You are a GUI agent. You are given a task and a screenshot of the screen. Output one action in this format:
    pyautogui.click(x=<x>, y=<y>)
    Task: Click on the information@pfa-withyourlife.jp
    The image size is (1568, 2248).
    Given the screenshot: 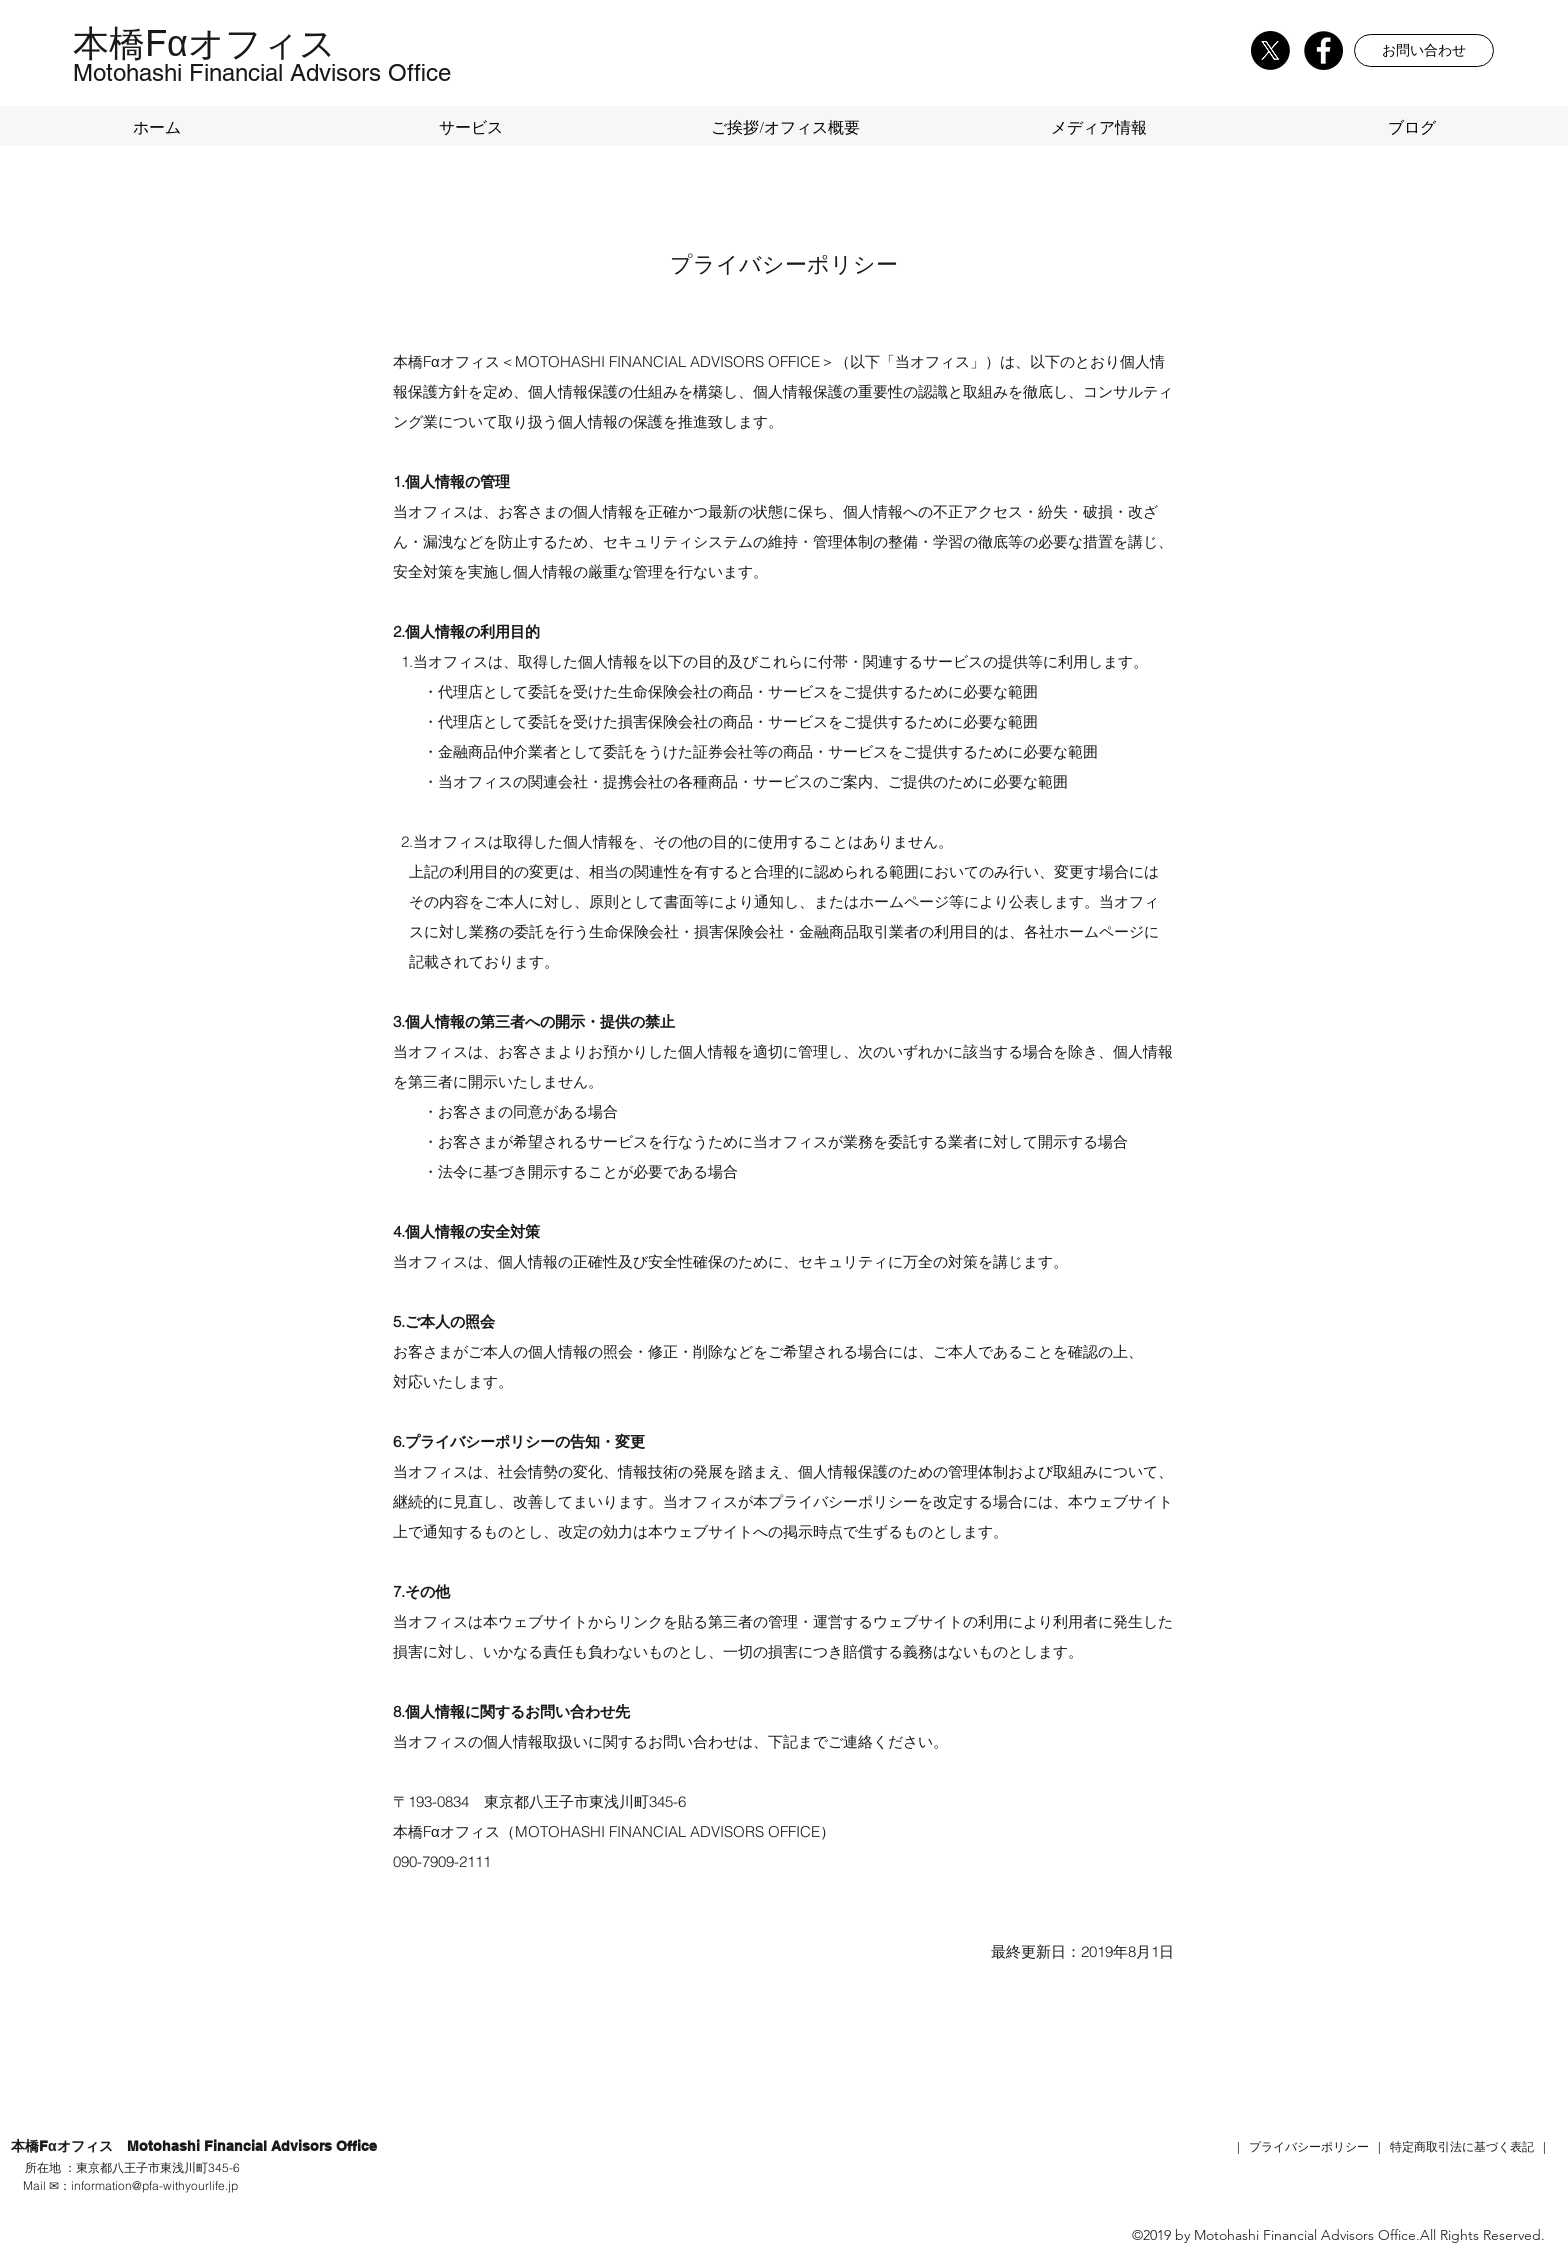 What is the action you would take?
    pyautogui.click(x=154, y=2185)
    